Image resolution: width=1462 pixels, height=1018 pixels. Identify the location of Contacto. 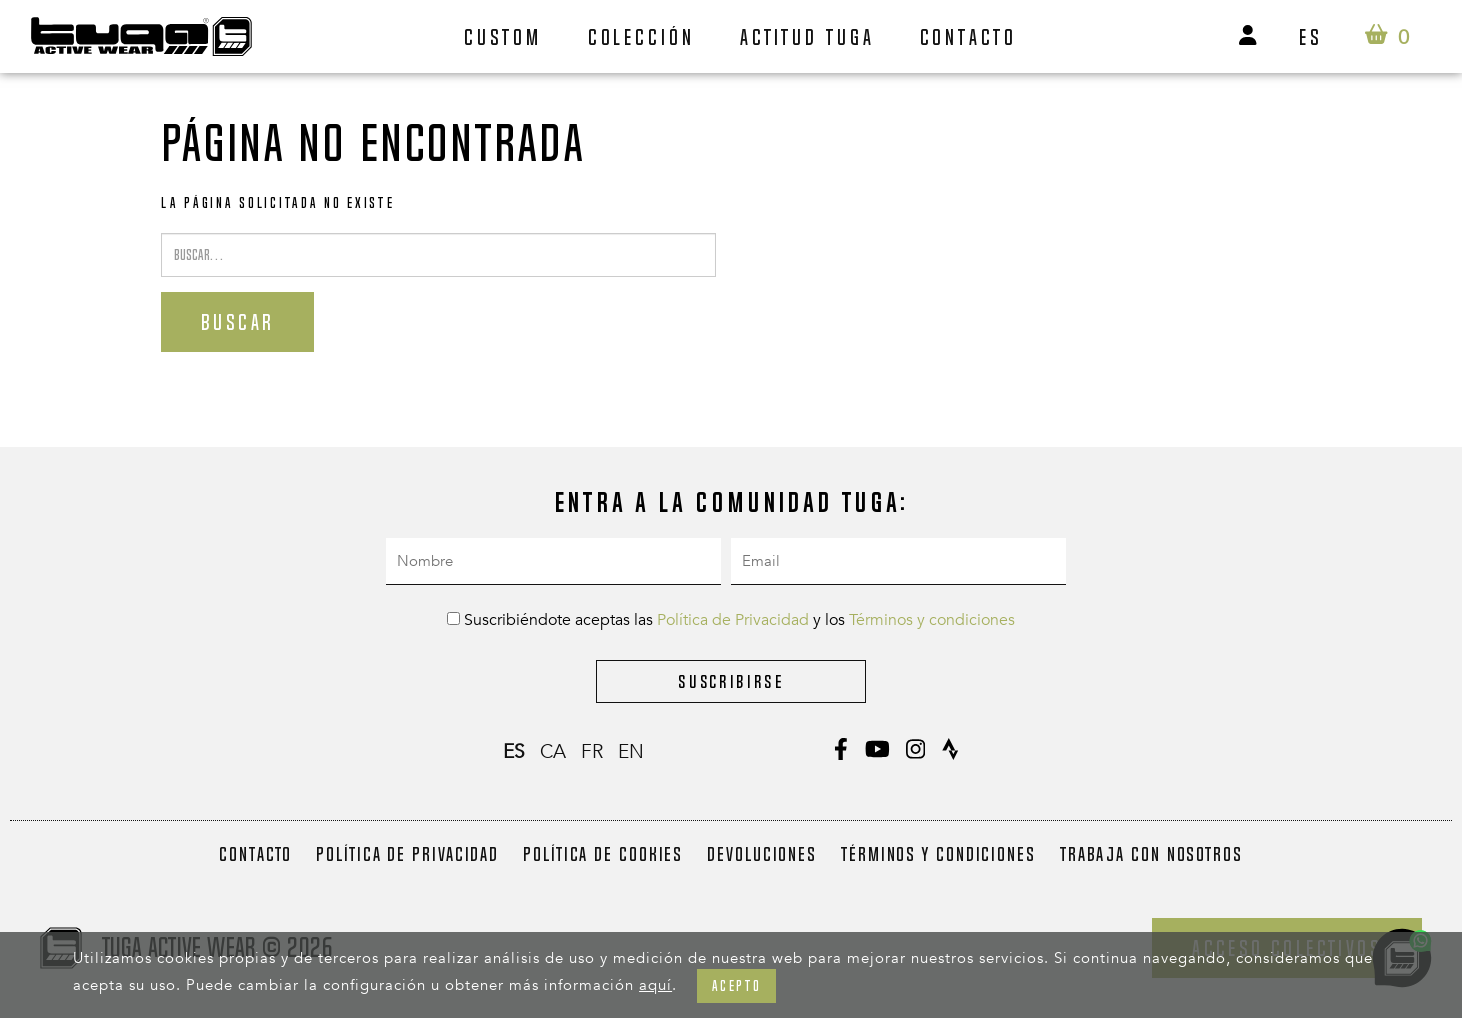
(968, 37).